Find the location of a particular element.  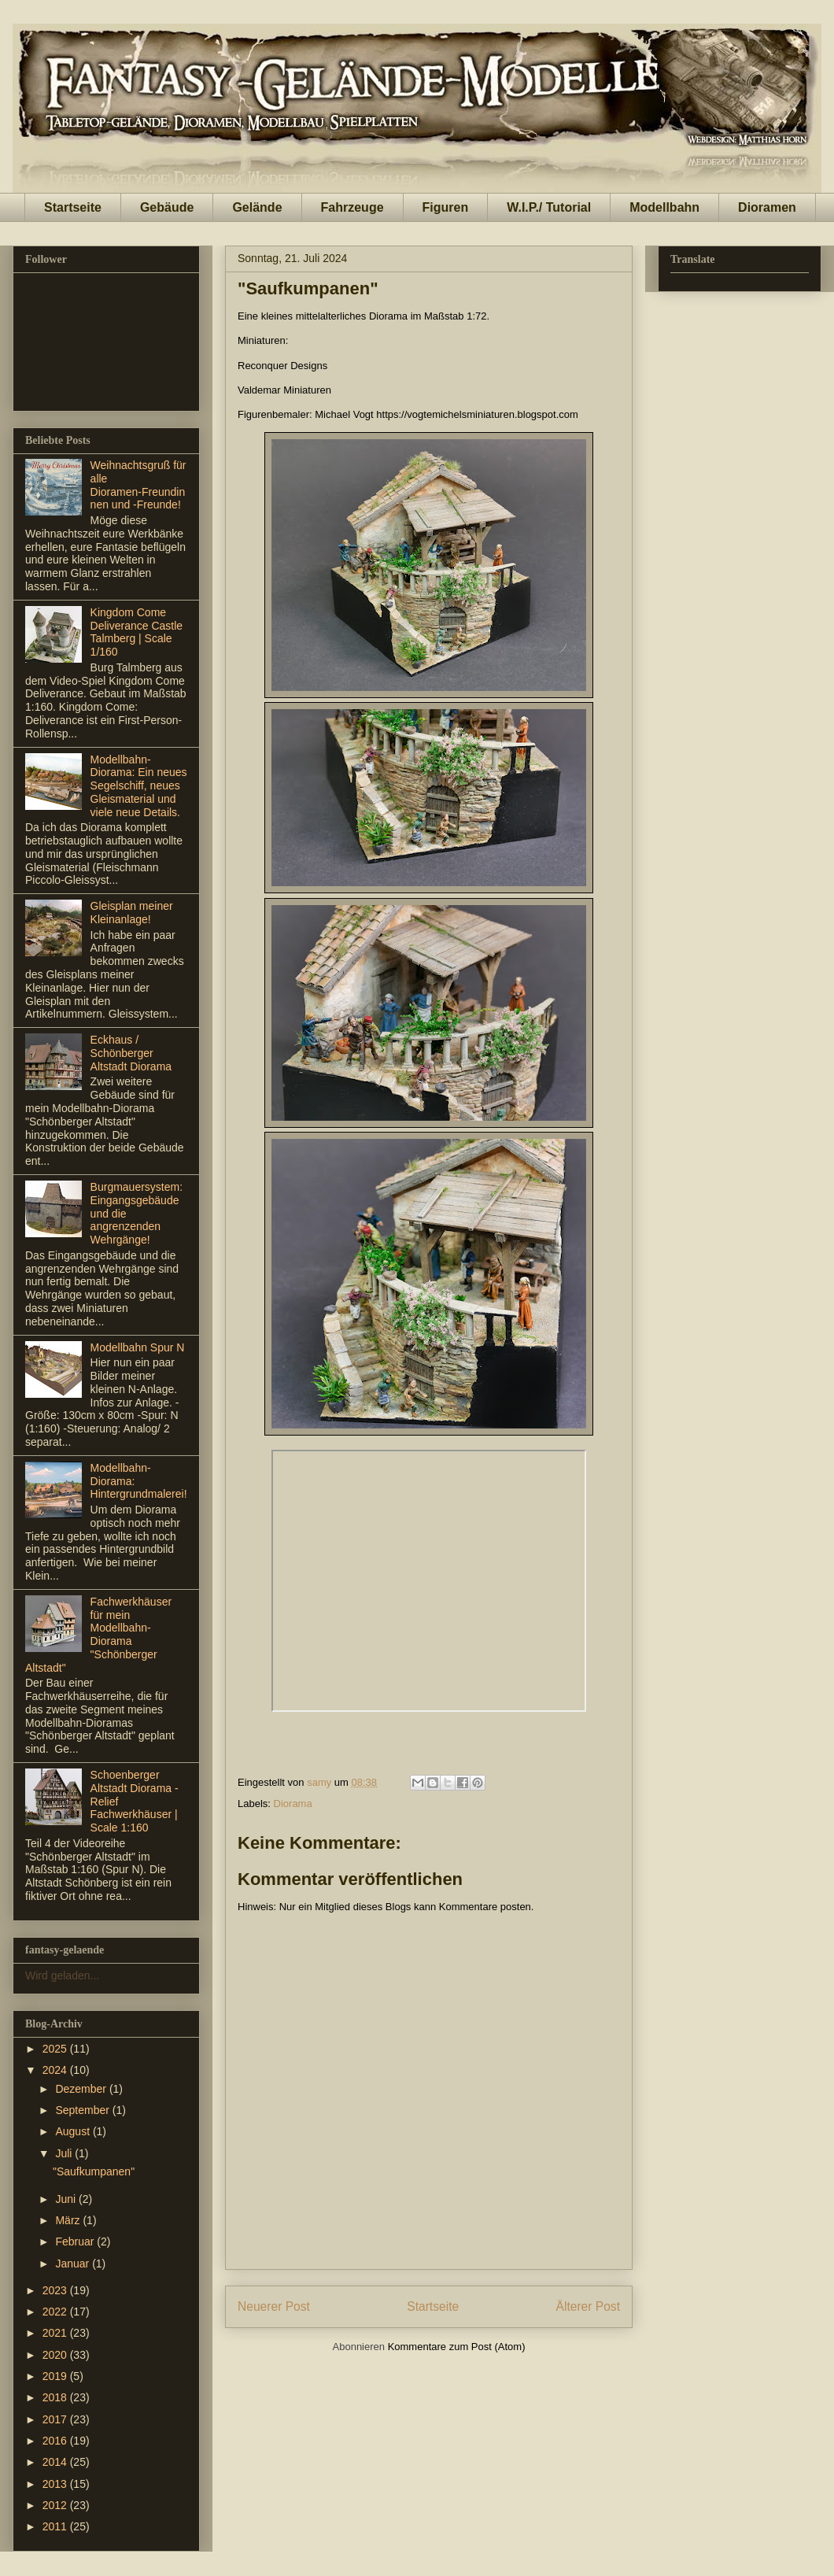

2012 is located at coordinates (56, 2505).